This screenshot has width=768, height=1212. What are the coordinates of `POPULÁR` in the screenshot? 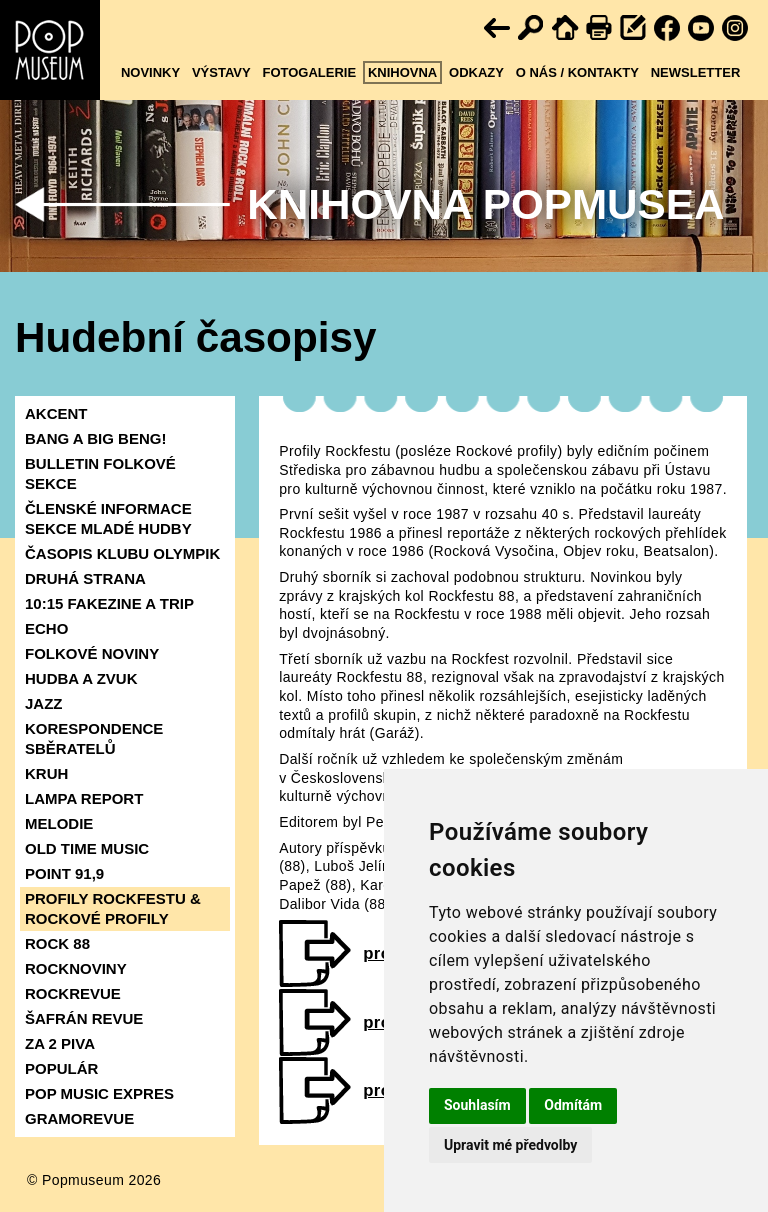 It's located at (61, 1068).